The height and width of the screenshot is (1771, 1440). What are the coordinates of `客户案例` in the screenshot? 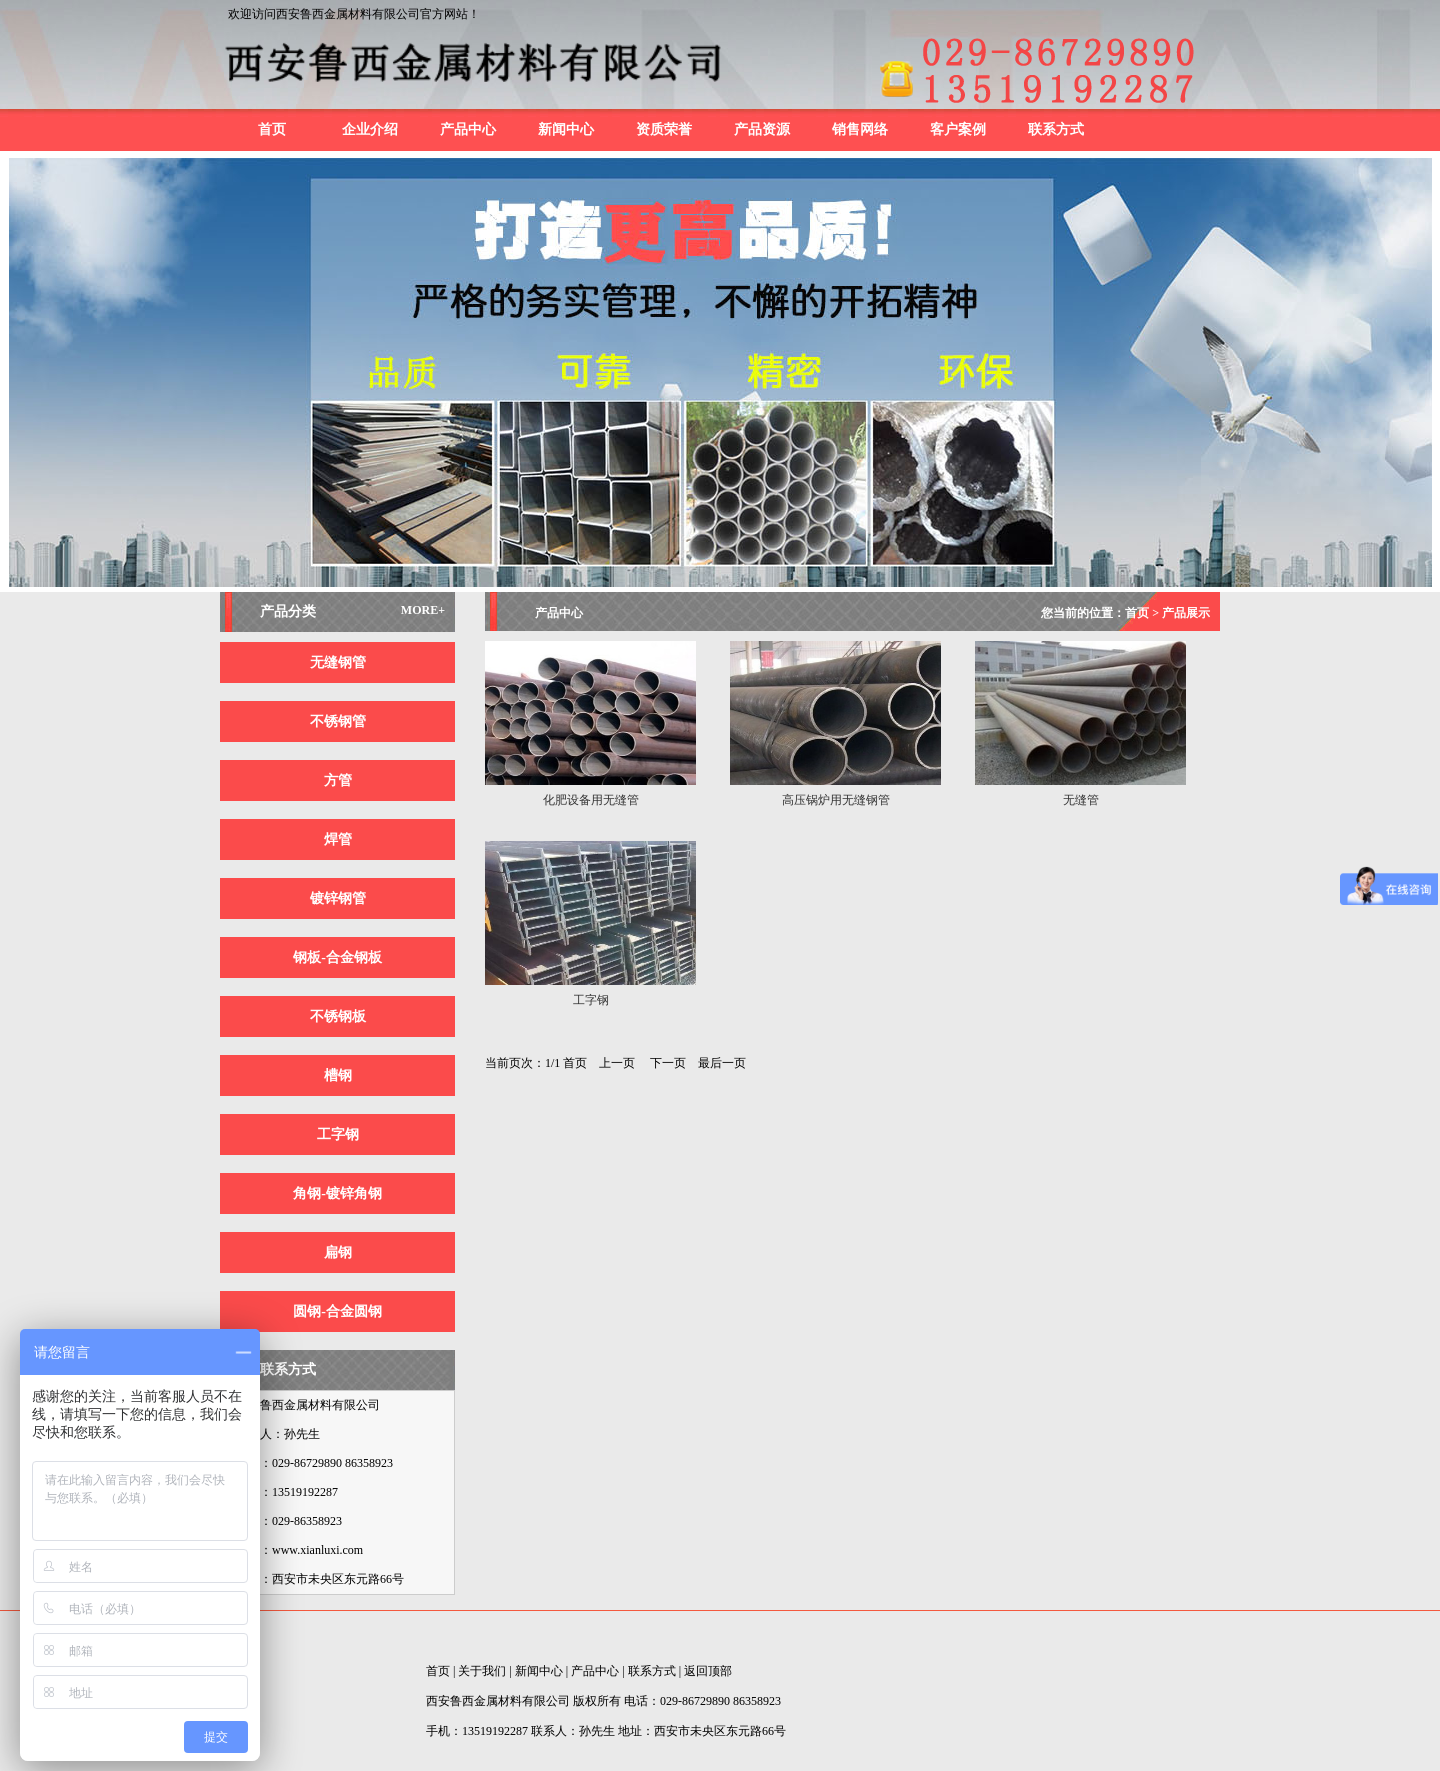 It's located at (958, 129).